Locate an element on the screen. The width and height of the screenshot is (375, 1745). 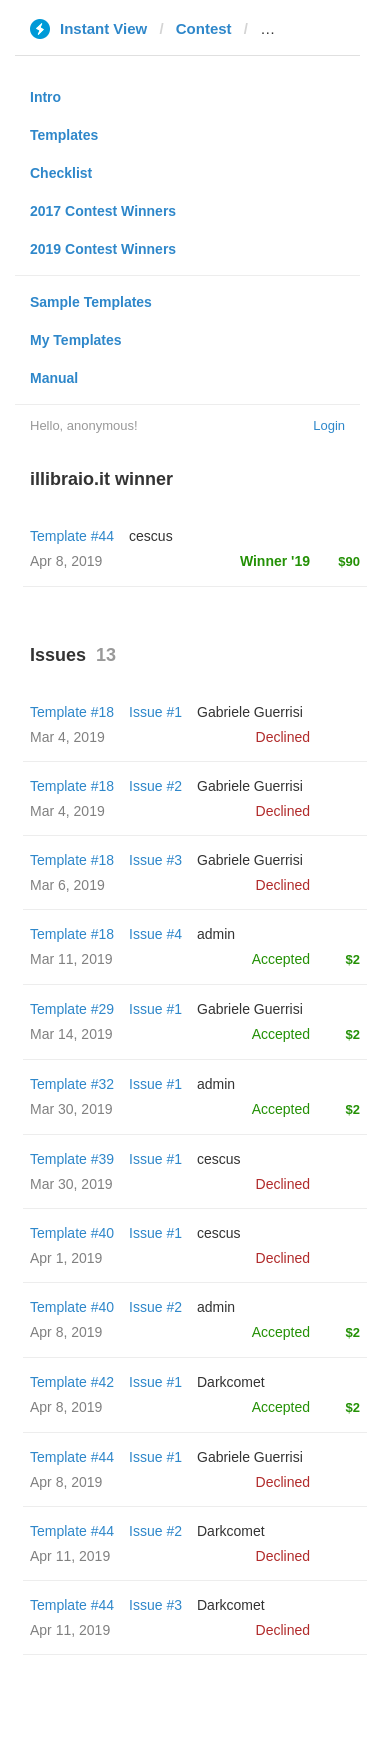
admin is located at coordinates (216, 934).